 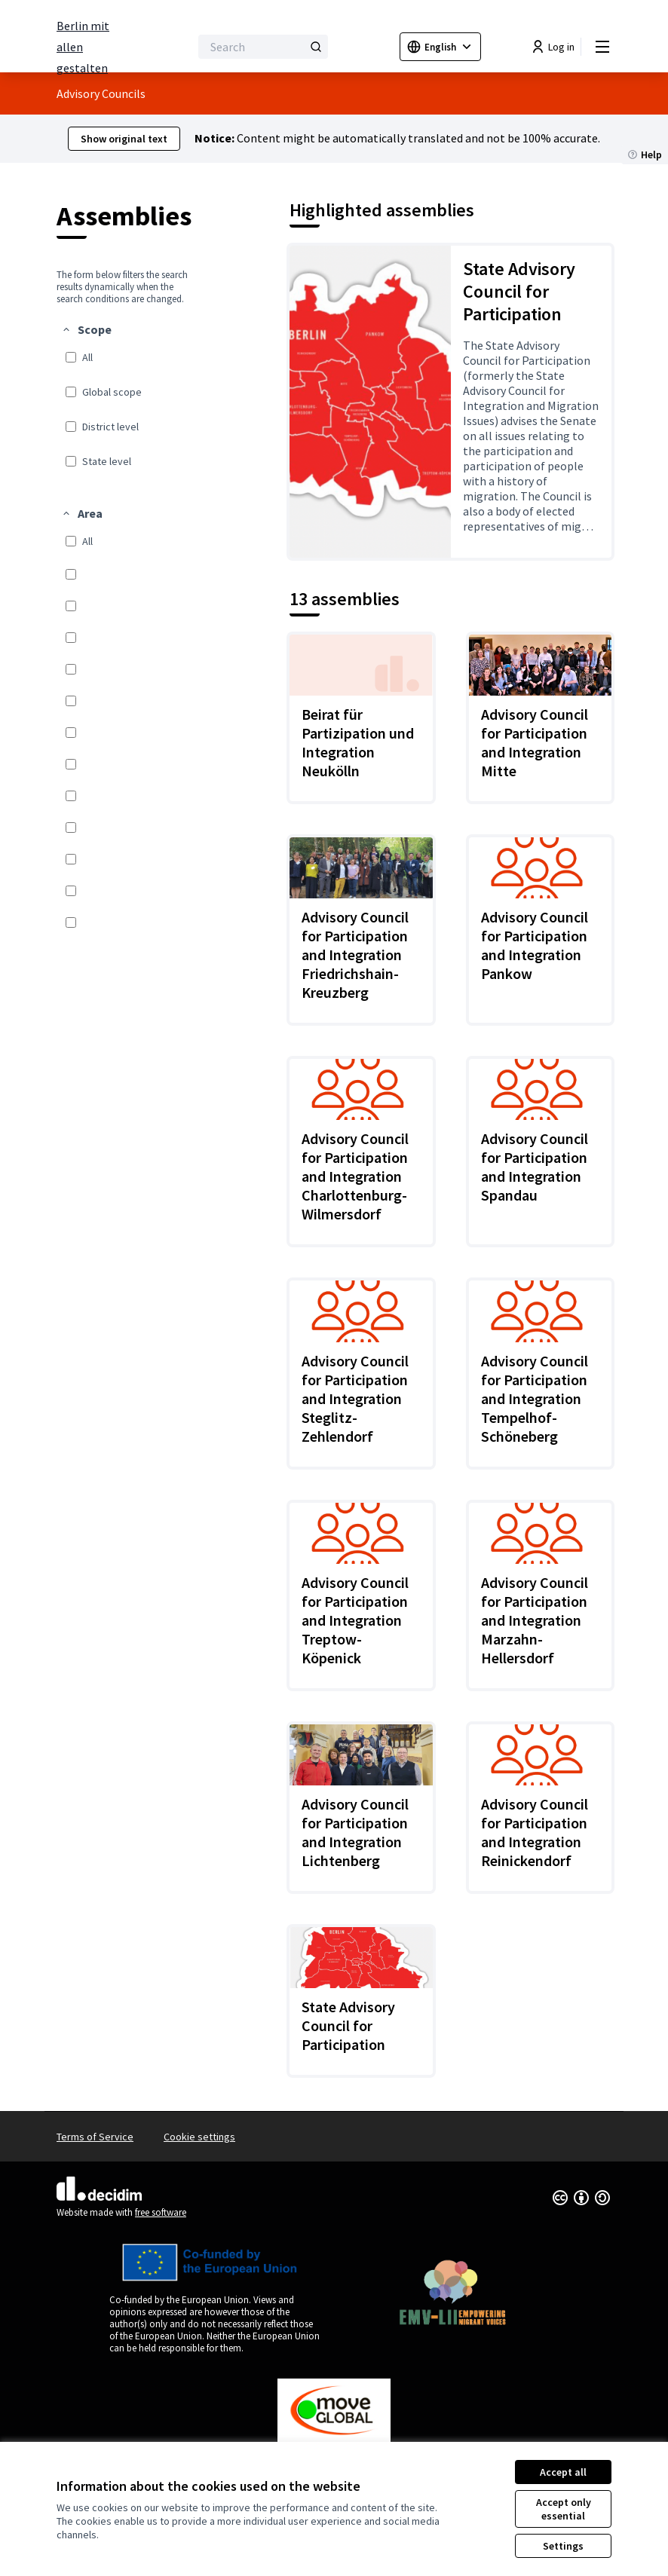 What do you see at coordinates (563, 2546) in the screenshot?
I see `Settings` at bounding box center [563, 2546].